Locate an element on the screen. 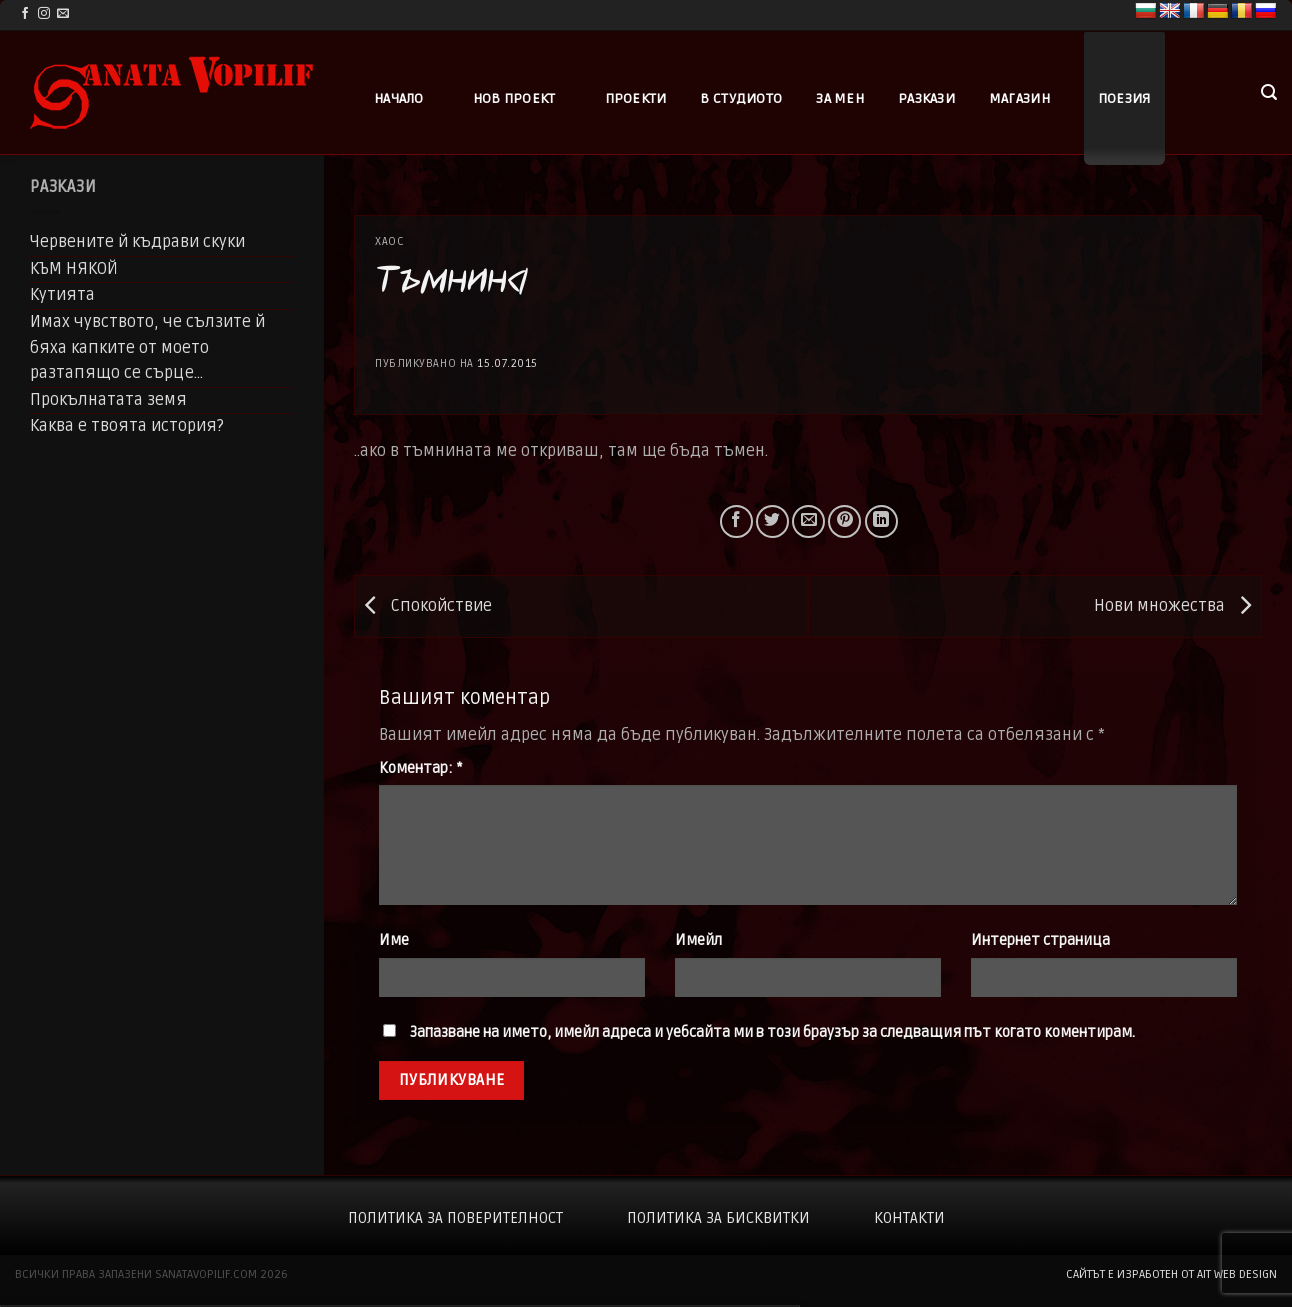  Име is located at coordinates (394, 940).